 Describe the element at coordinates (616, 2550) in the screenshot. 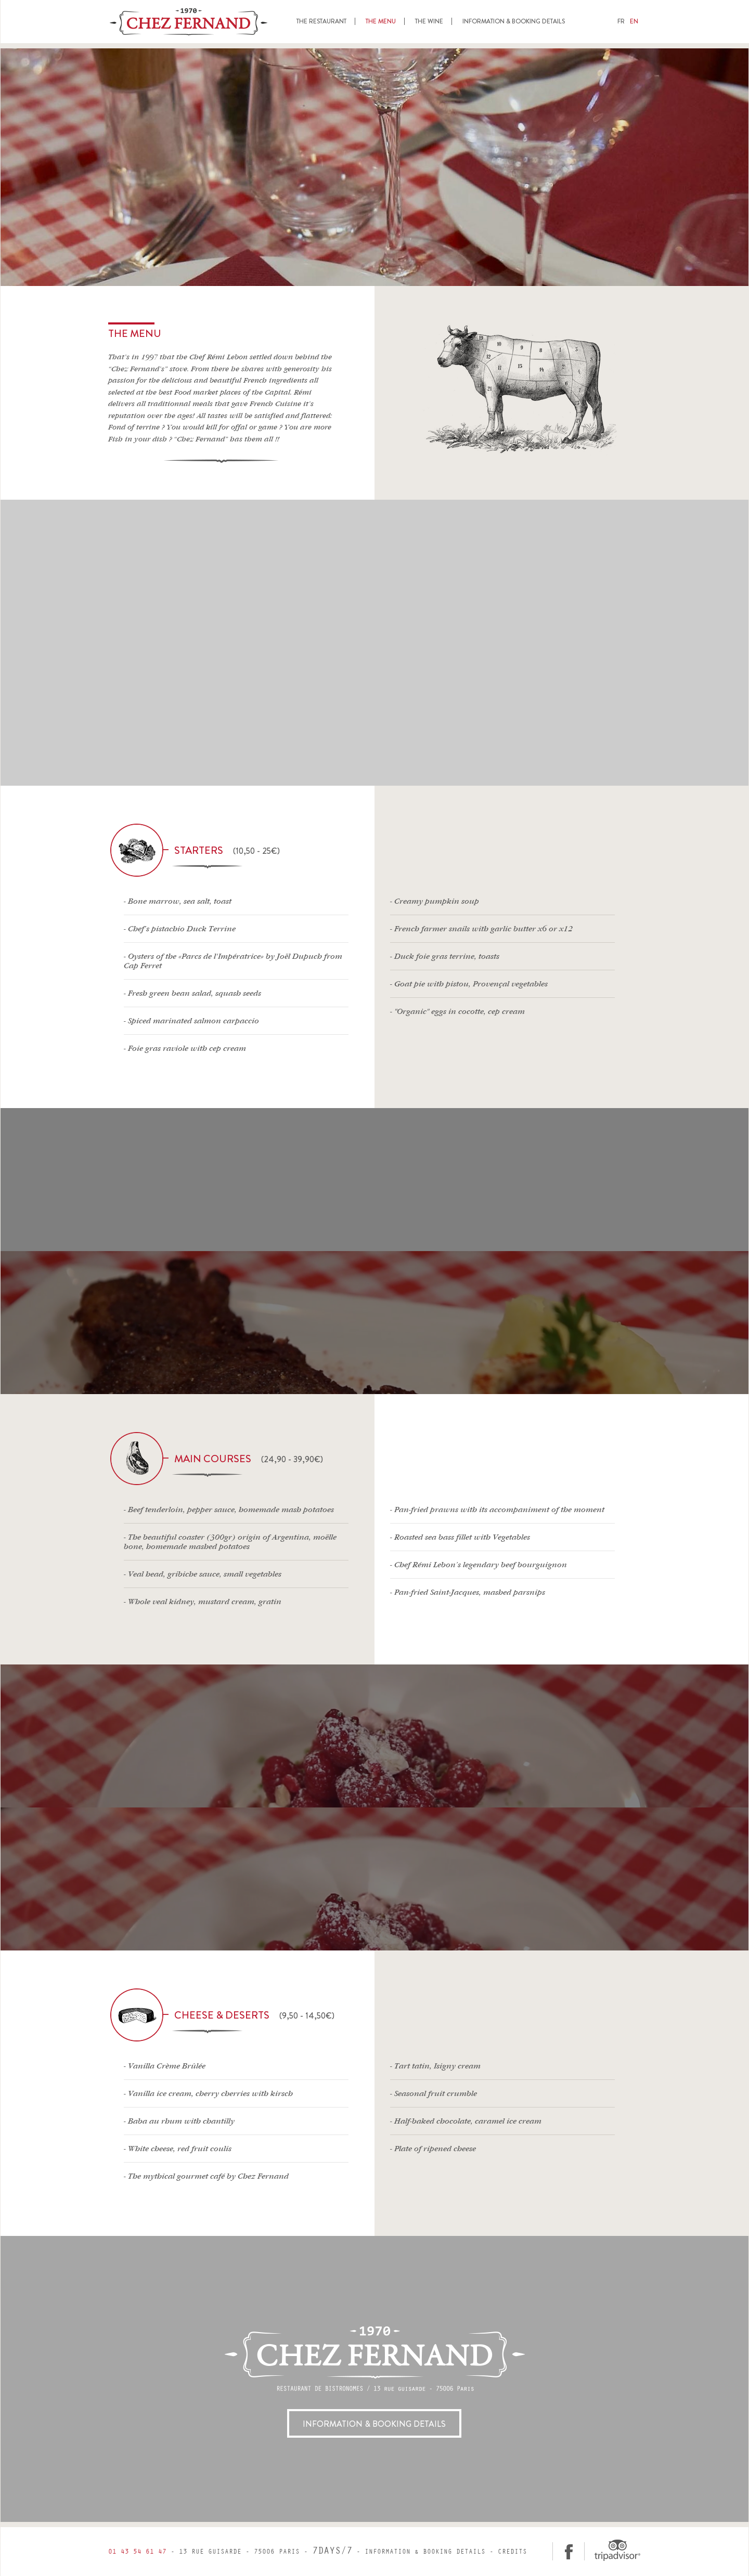

I see `Tripadvisor` at that location.